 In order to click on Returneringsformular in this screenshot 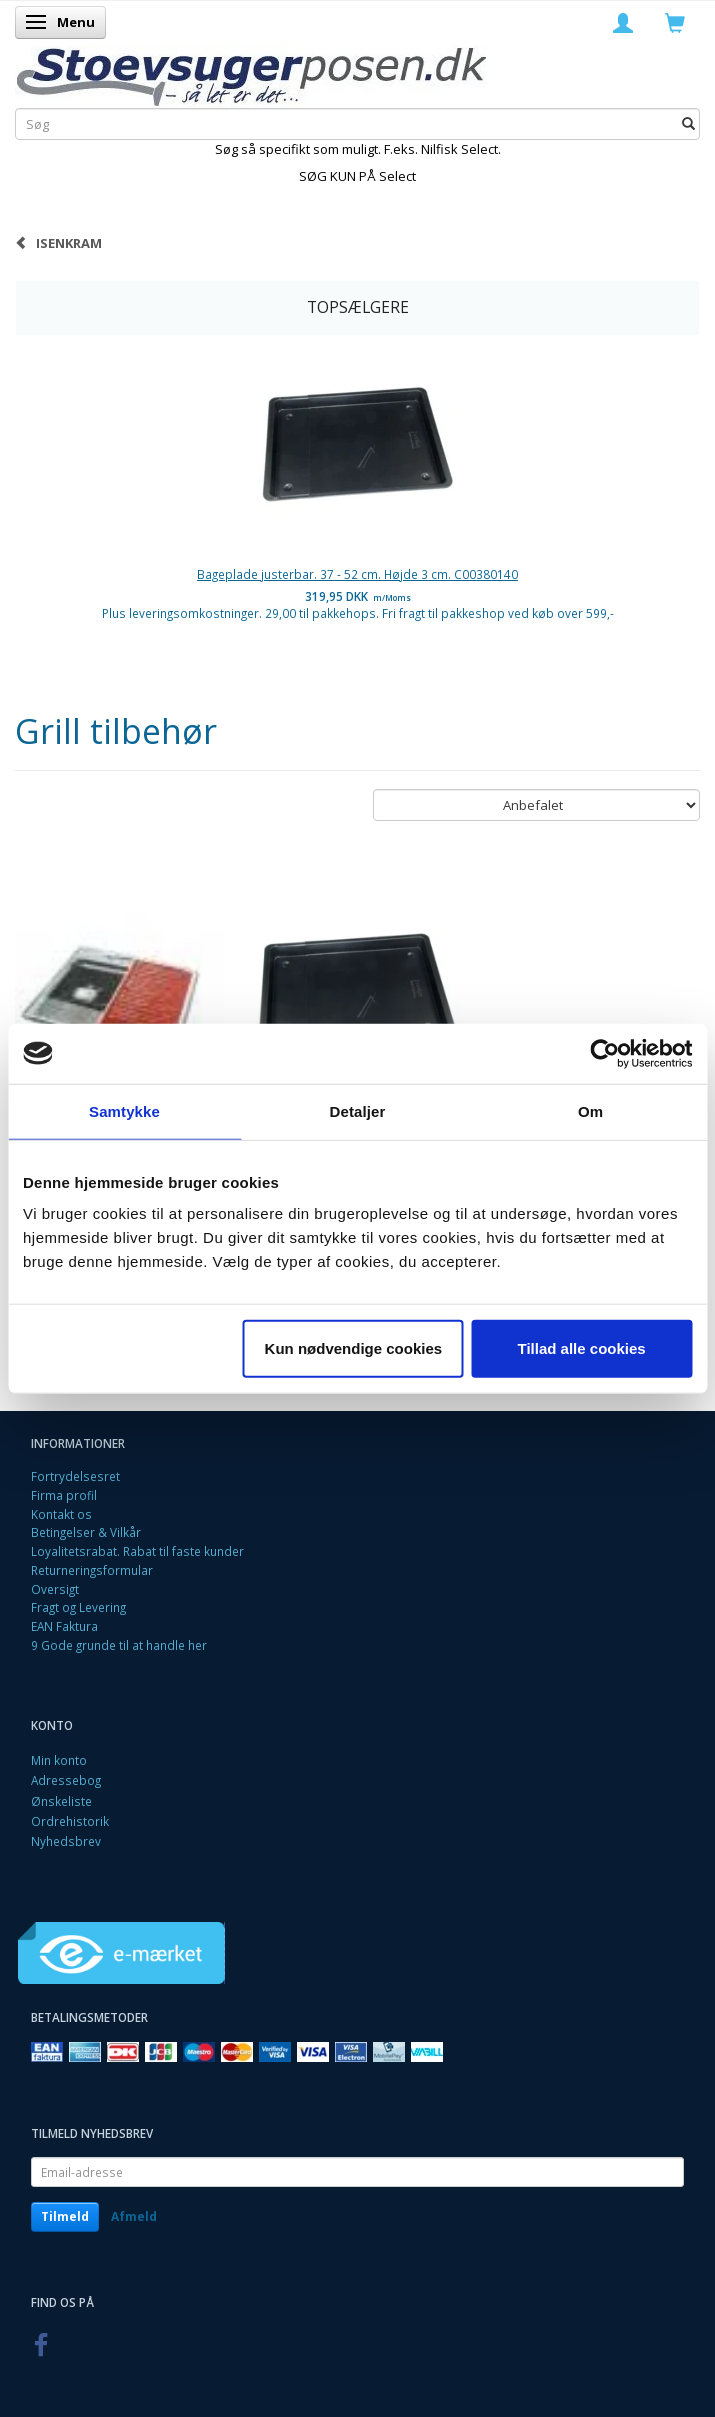, I will do `click(92, 1570)`.